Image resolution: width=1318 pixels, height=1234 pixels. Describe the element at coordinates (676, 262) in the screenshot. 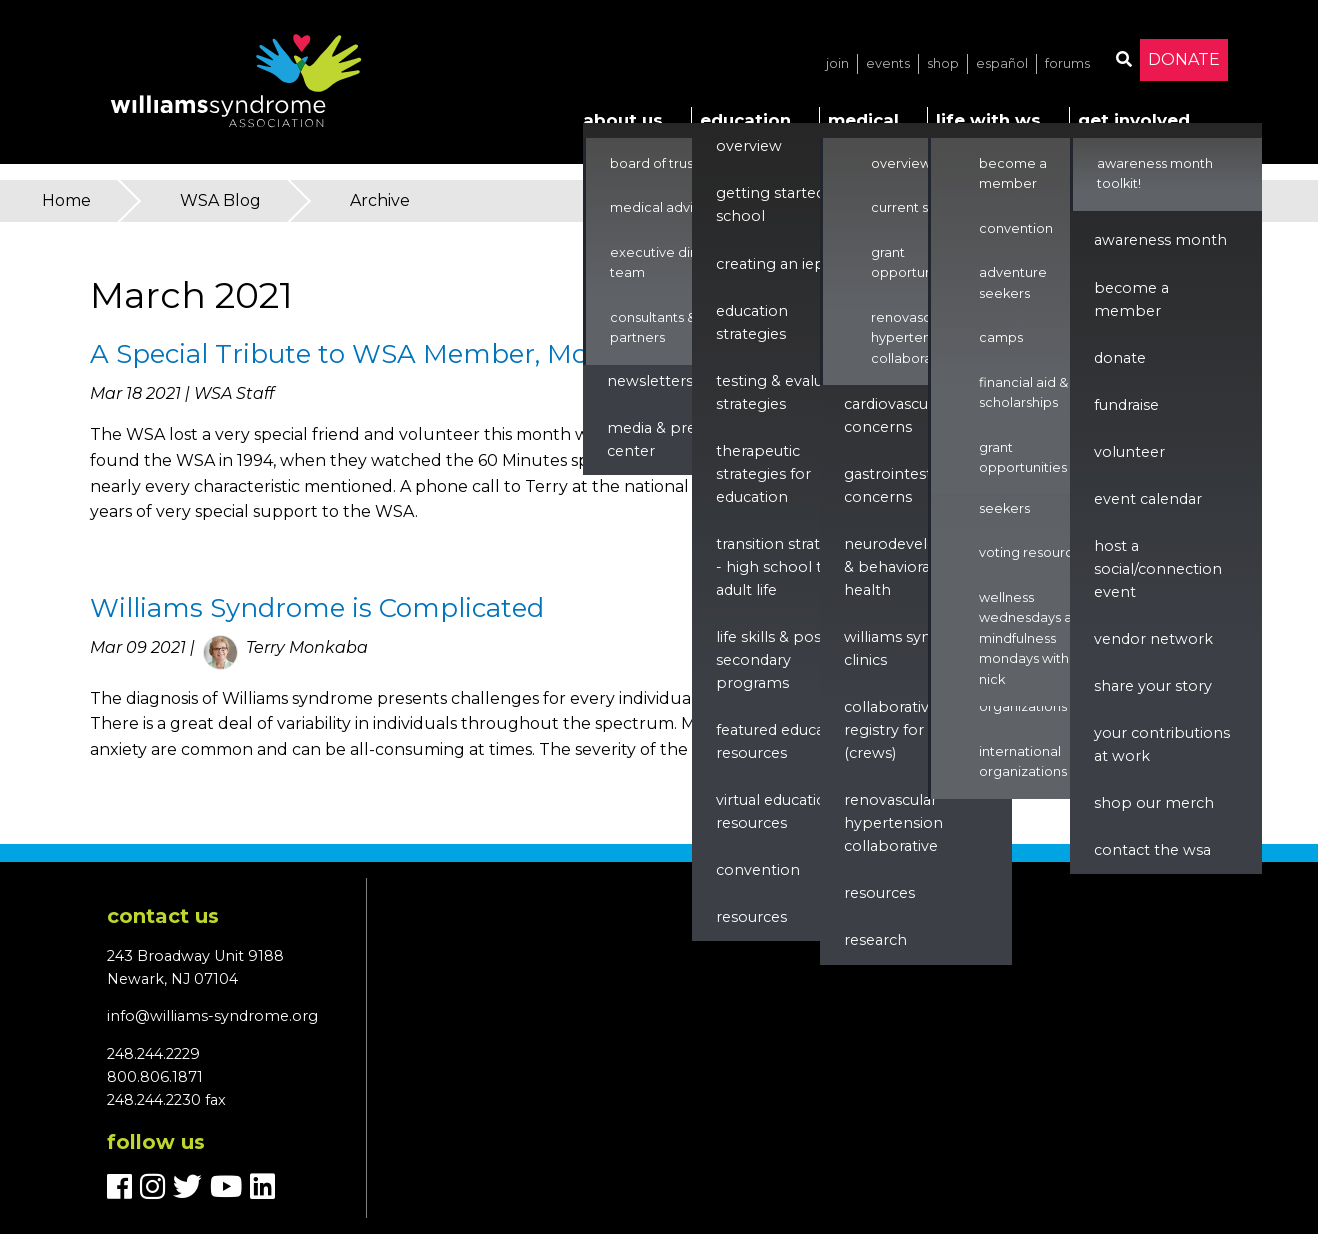

I see `Executive Director & Team` at that location.